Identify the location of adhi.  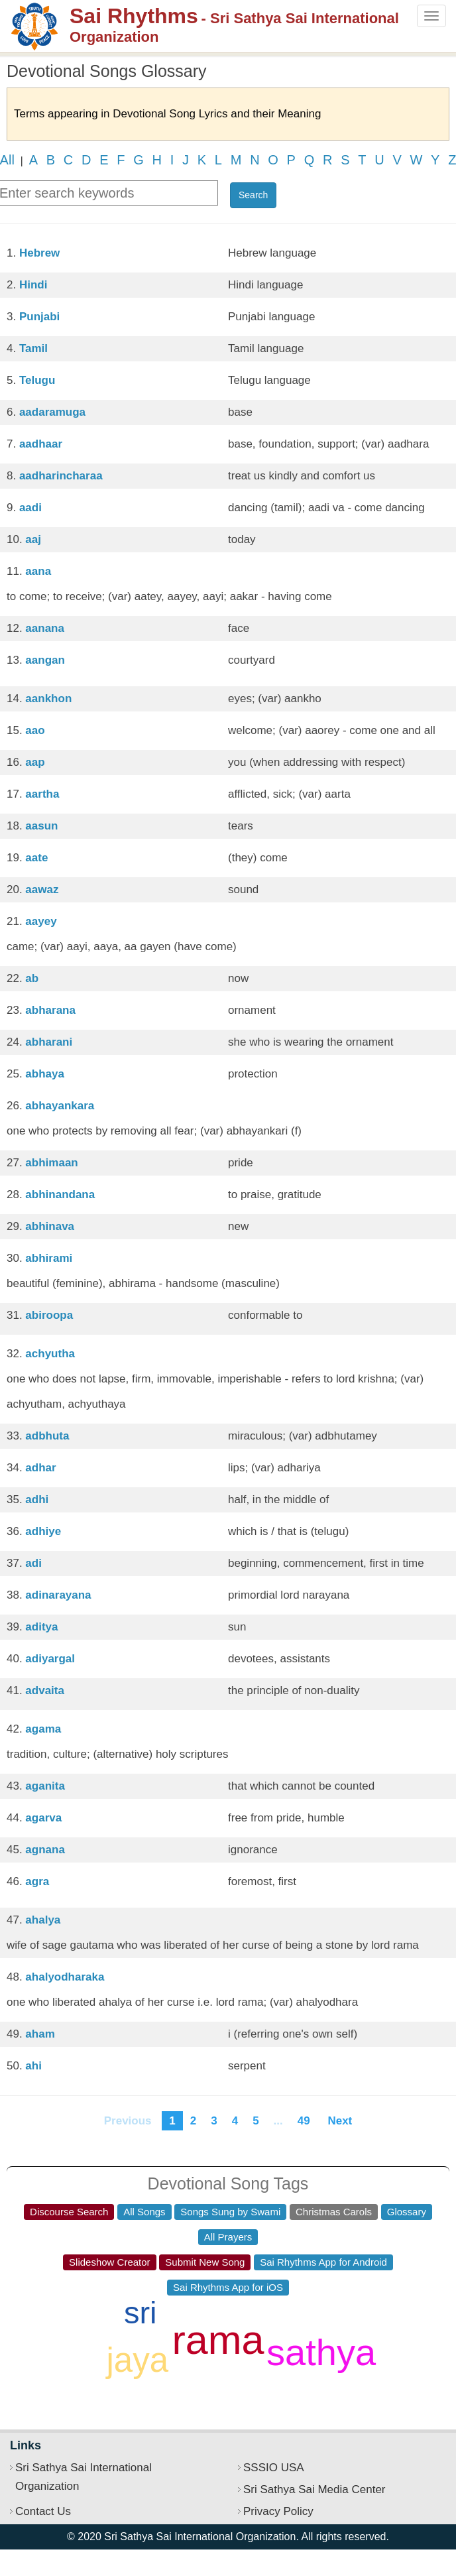
(36, 1499).